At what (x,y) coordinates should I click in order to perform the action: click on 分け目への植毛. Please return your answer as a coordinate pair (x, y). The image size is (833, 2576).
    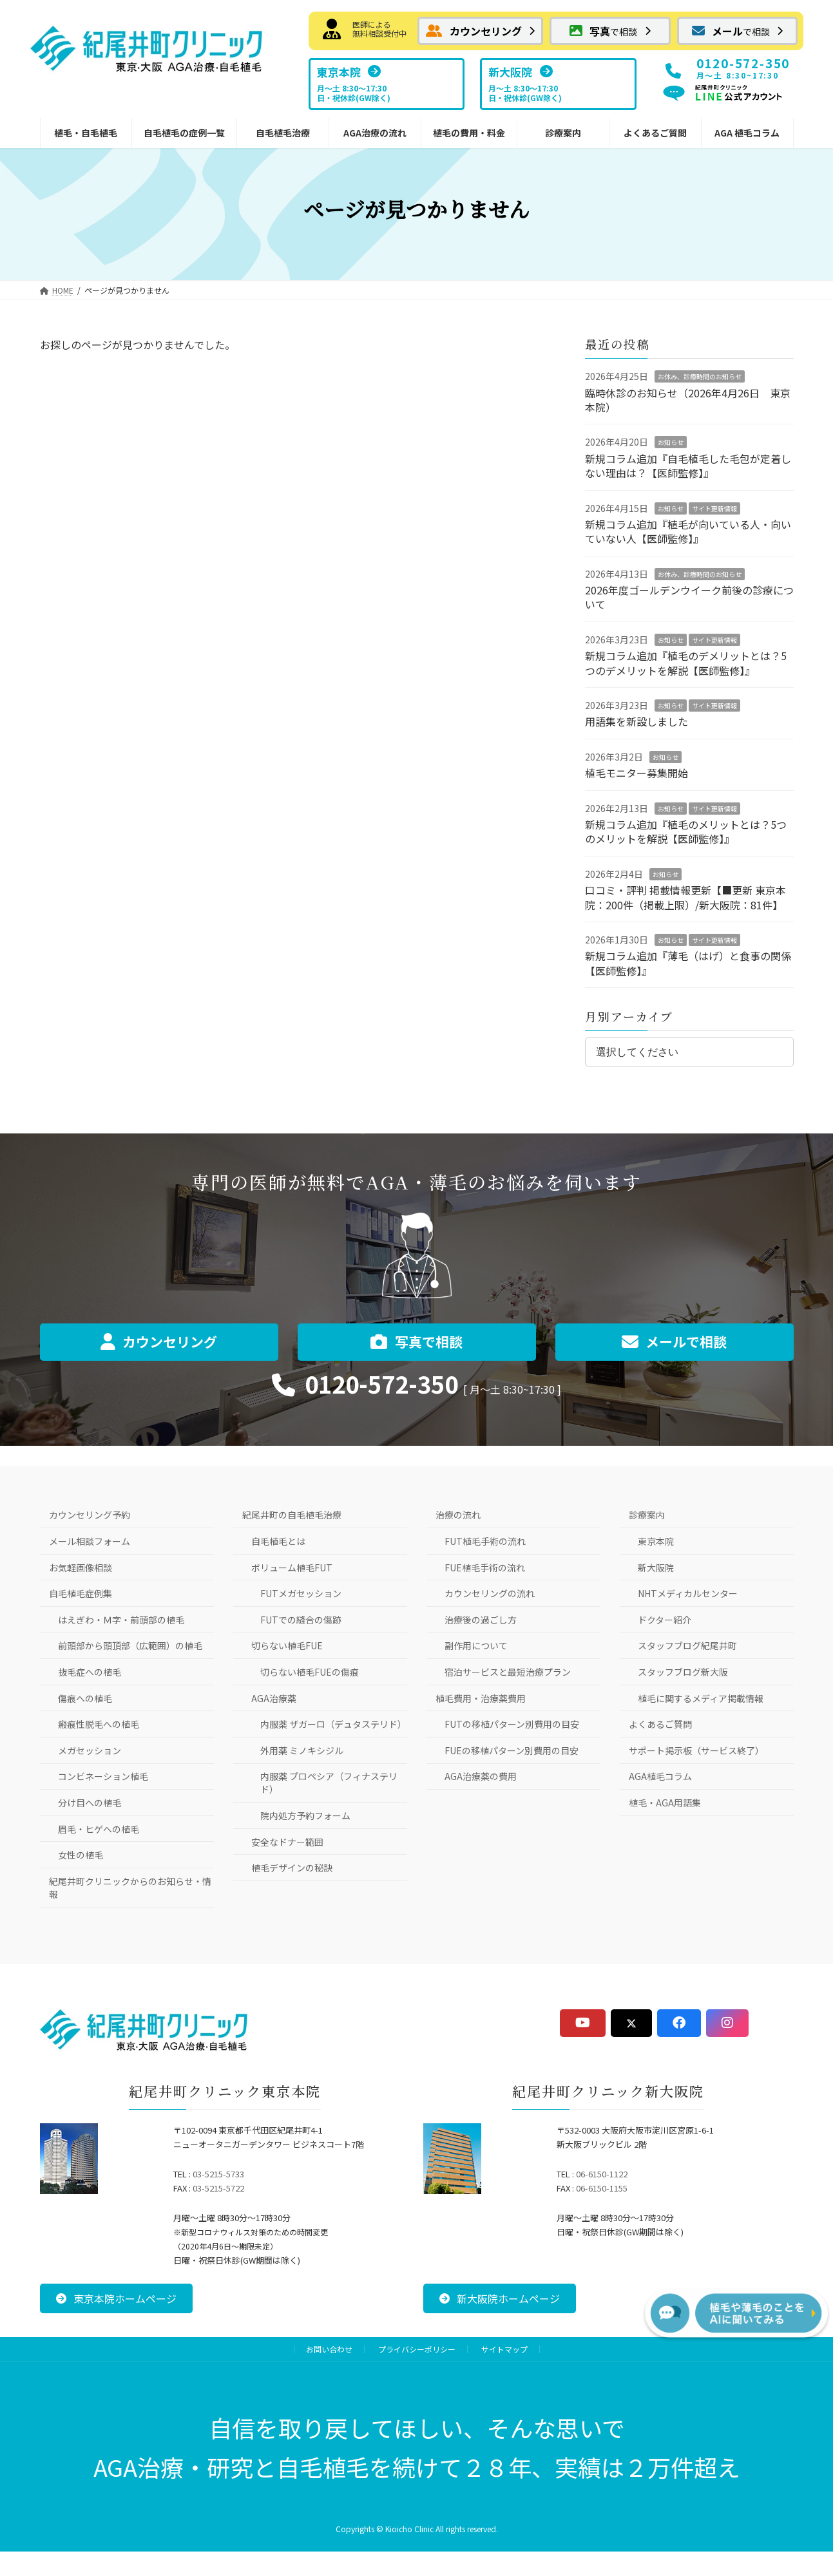
    Looking at the image, I should click on (89, 1802).